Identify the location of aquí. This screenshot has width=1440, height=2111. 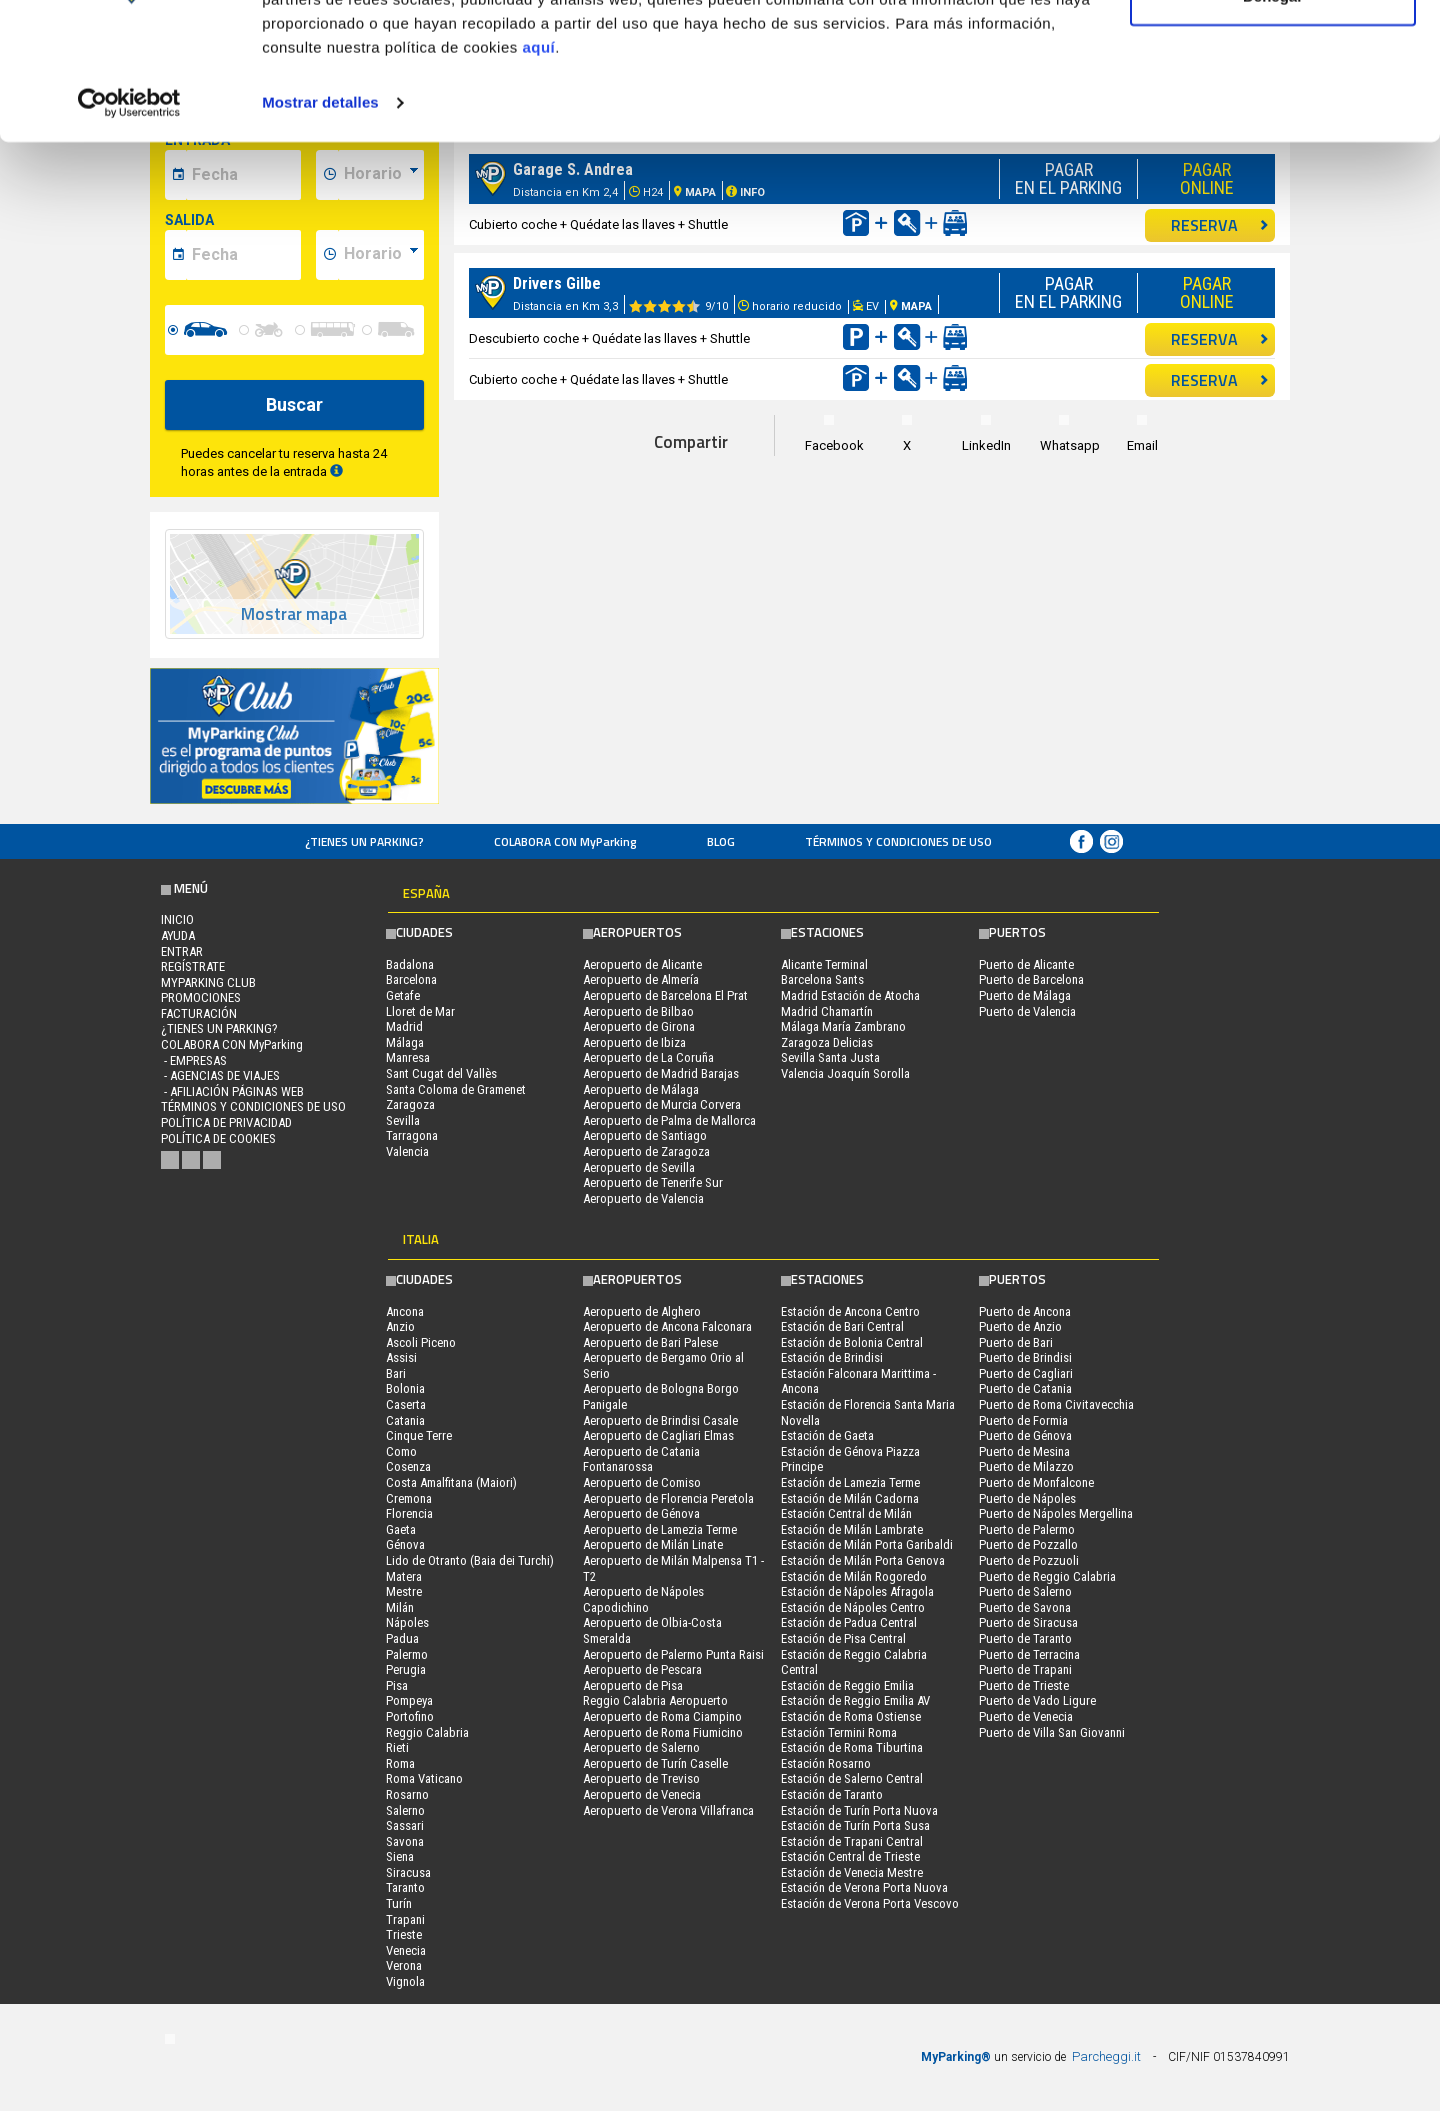
(538, 168).